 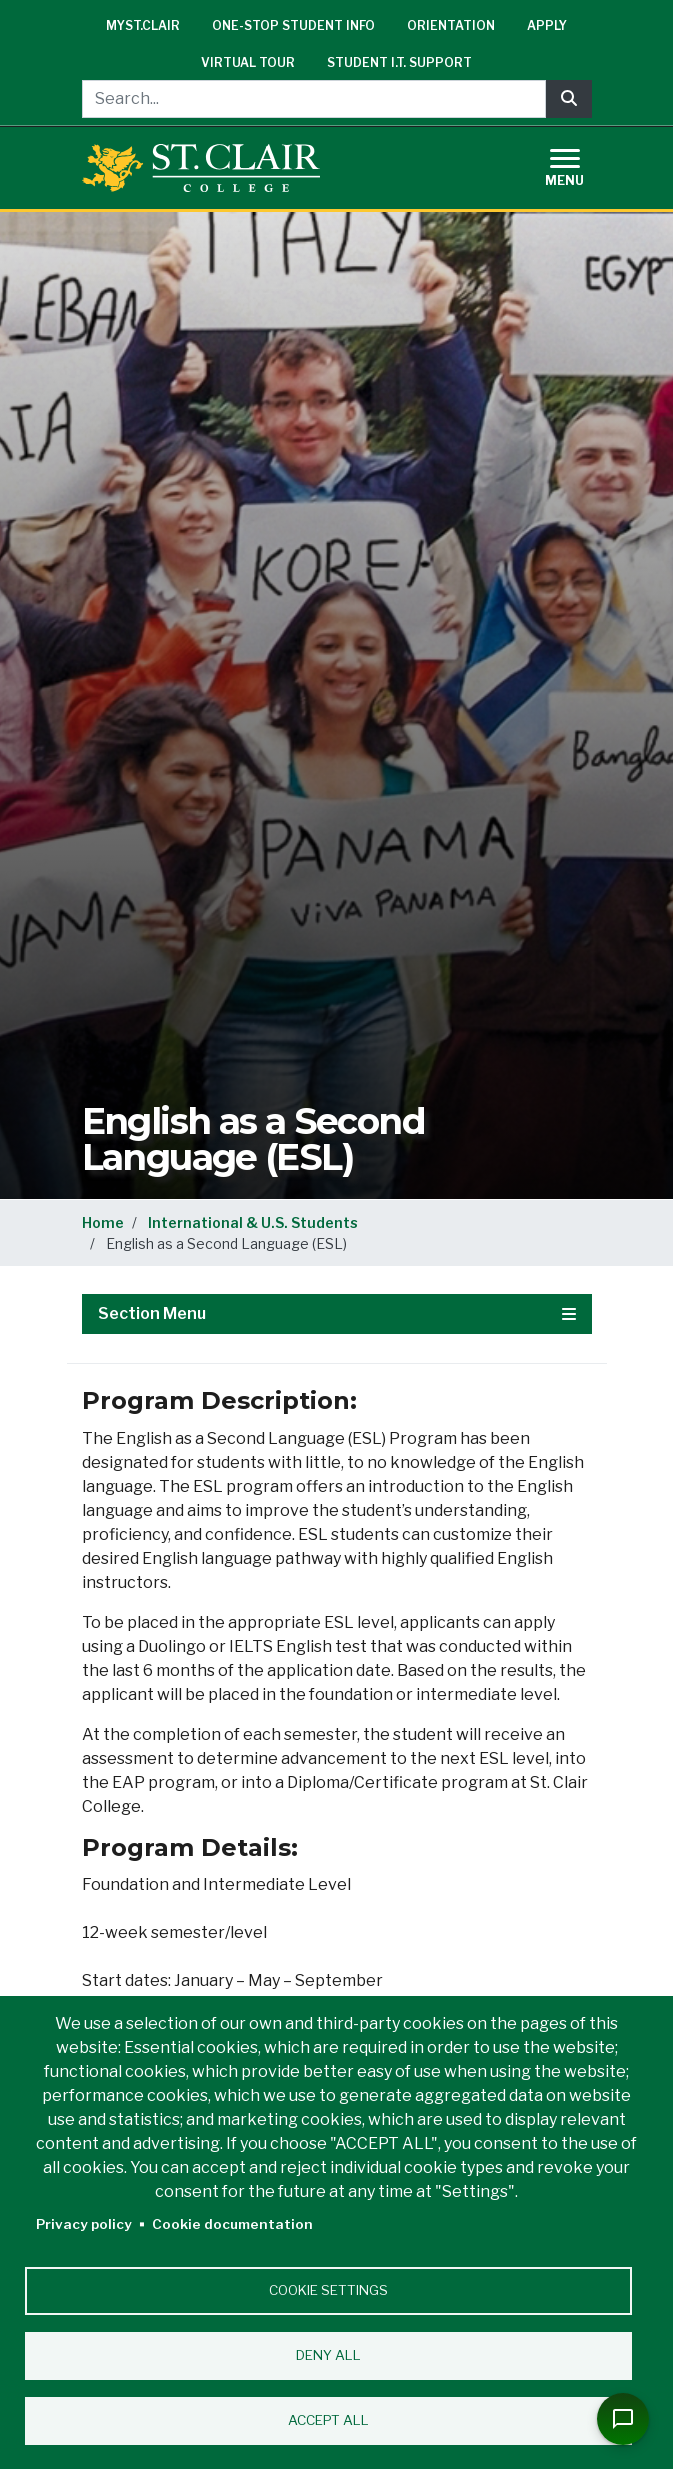 I want to click on Apply, so click(x=547, y=25).